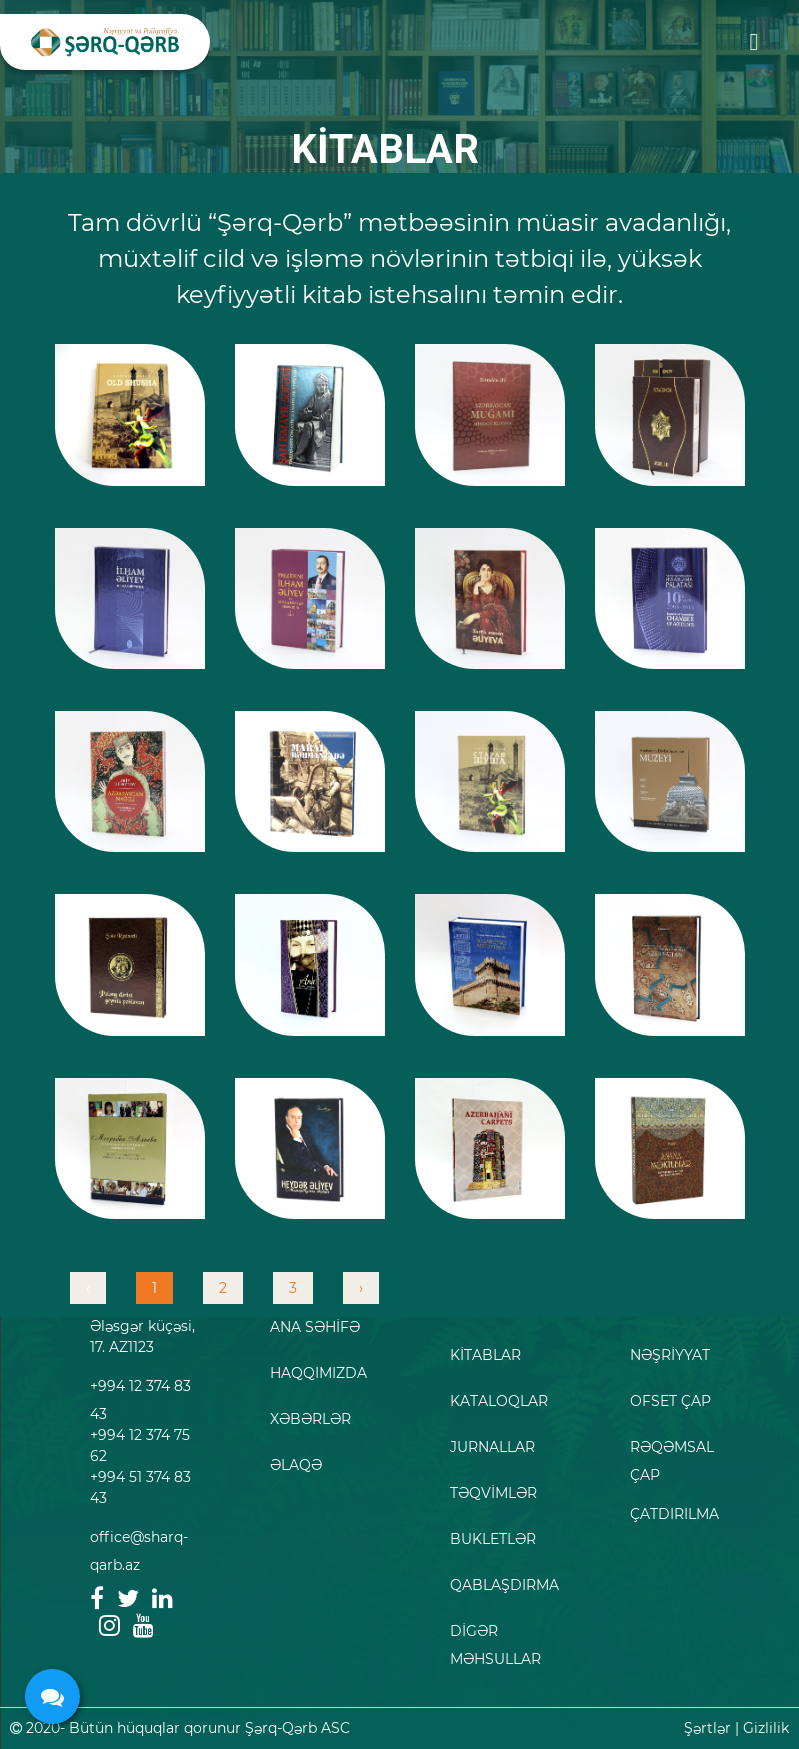  I want to click on JURNALLAR, so click(492, 1447).